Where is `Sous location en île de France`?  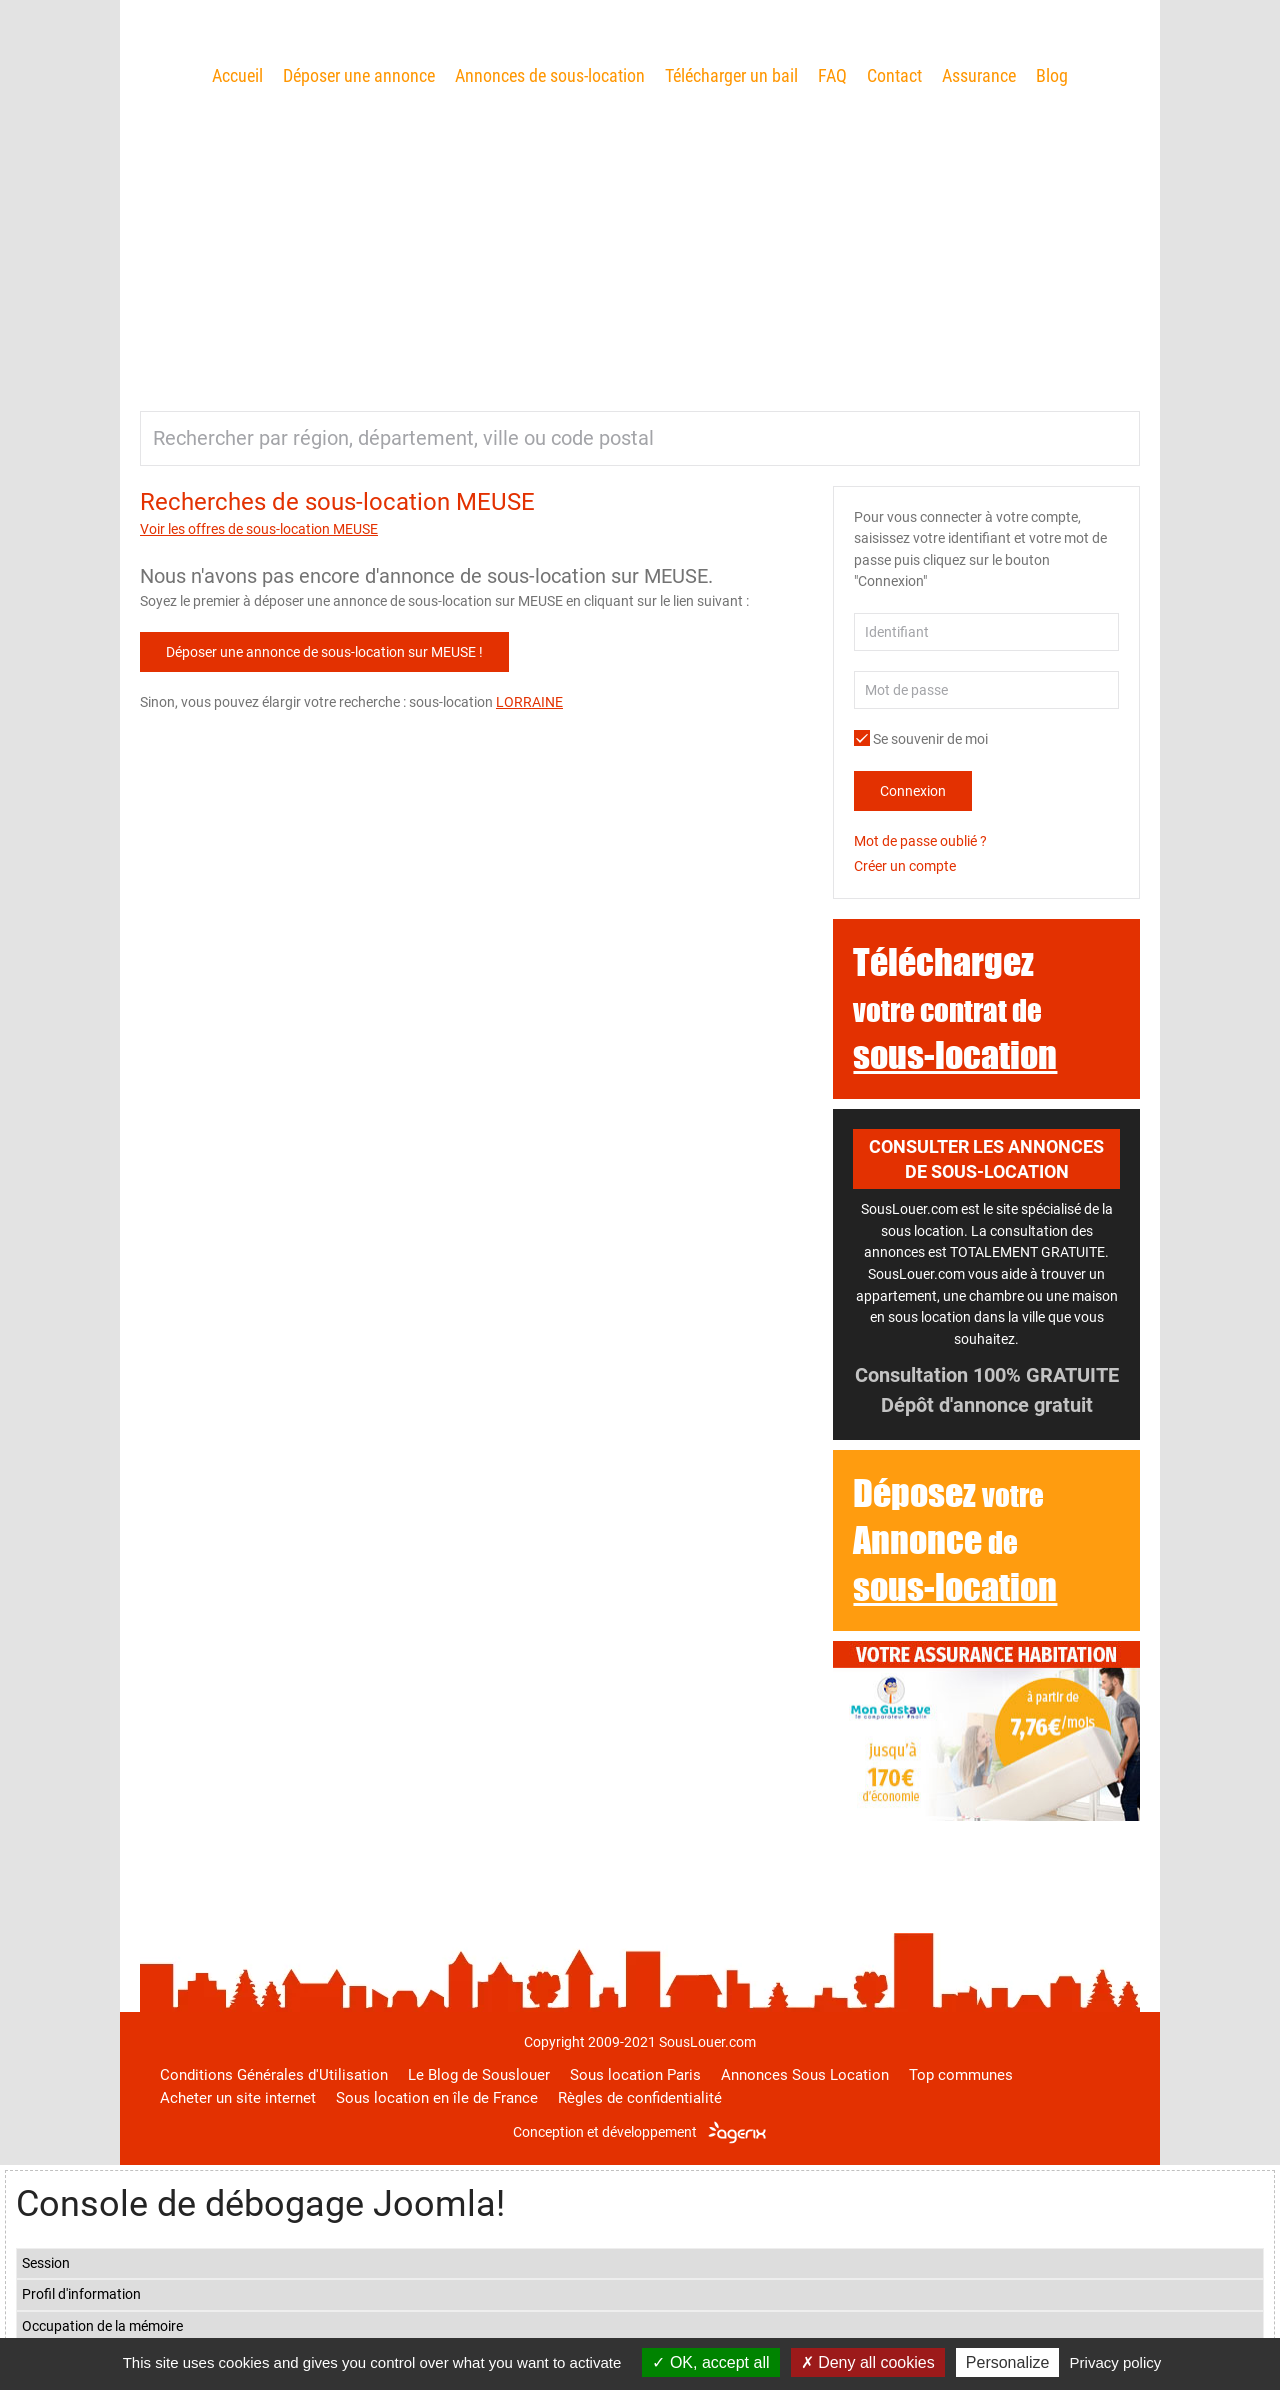 Sous location en île de France is located at coordinates (437, 2098).